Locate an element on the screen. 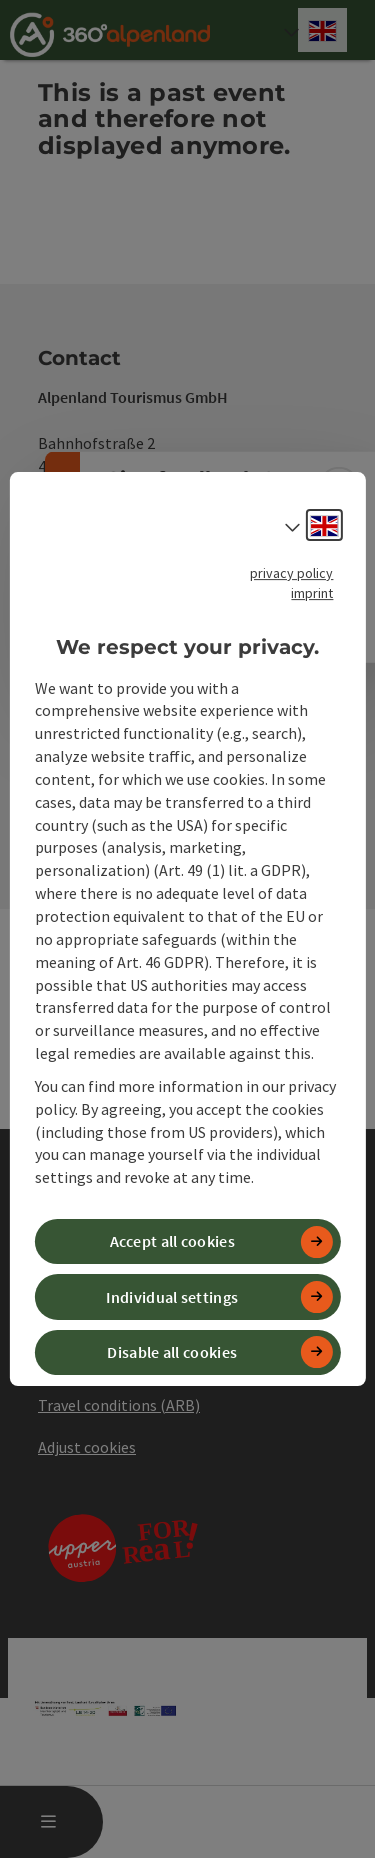 Image resolution: width=375 pixels, height=1858 pixels. privacy policy is located at coordinates (291, 573).